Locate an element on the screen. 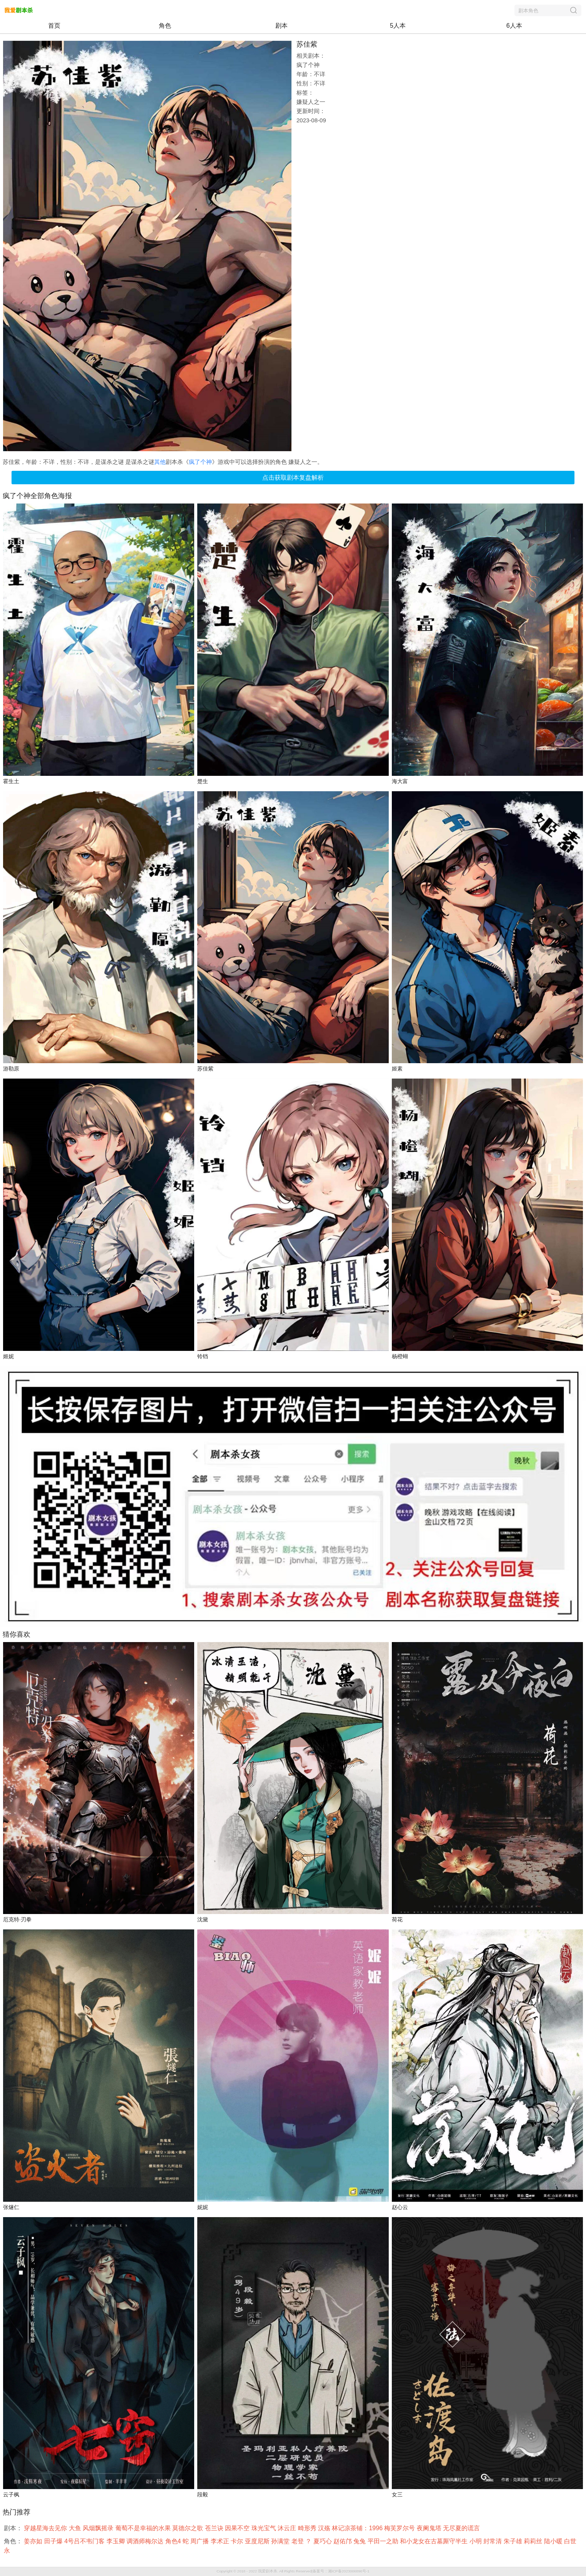 This screenshot has height=2576, width=586. 李术正 is located at coordinates (221, 2541).